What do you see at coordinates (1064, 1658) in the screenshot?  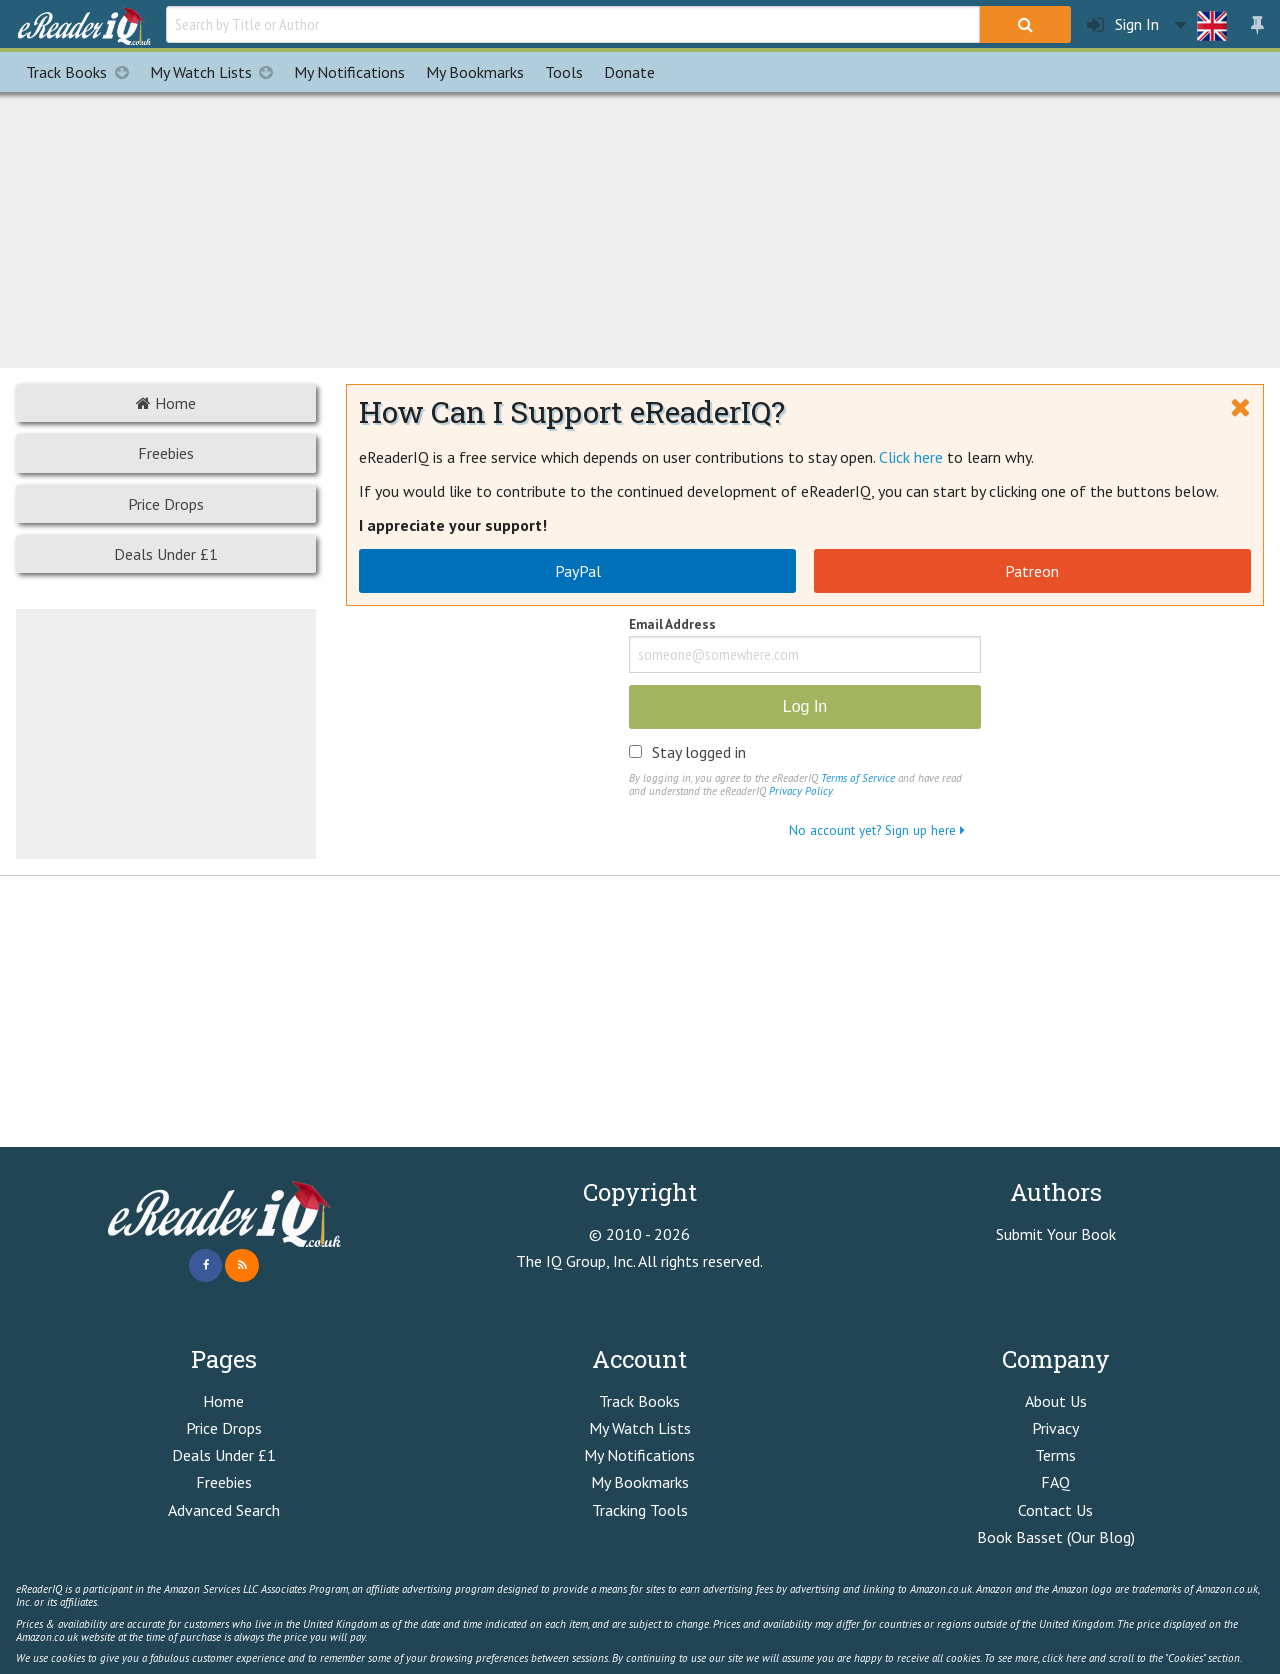 I see `click here` at bounding box center [1064, 1658].